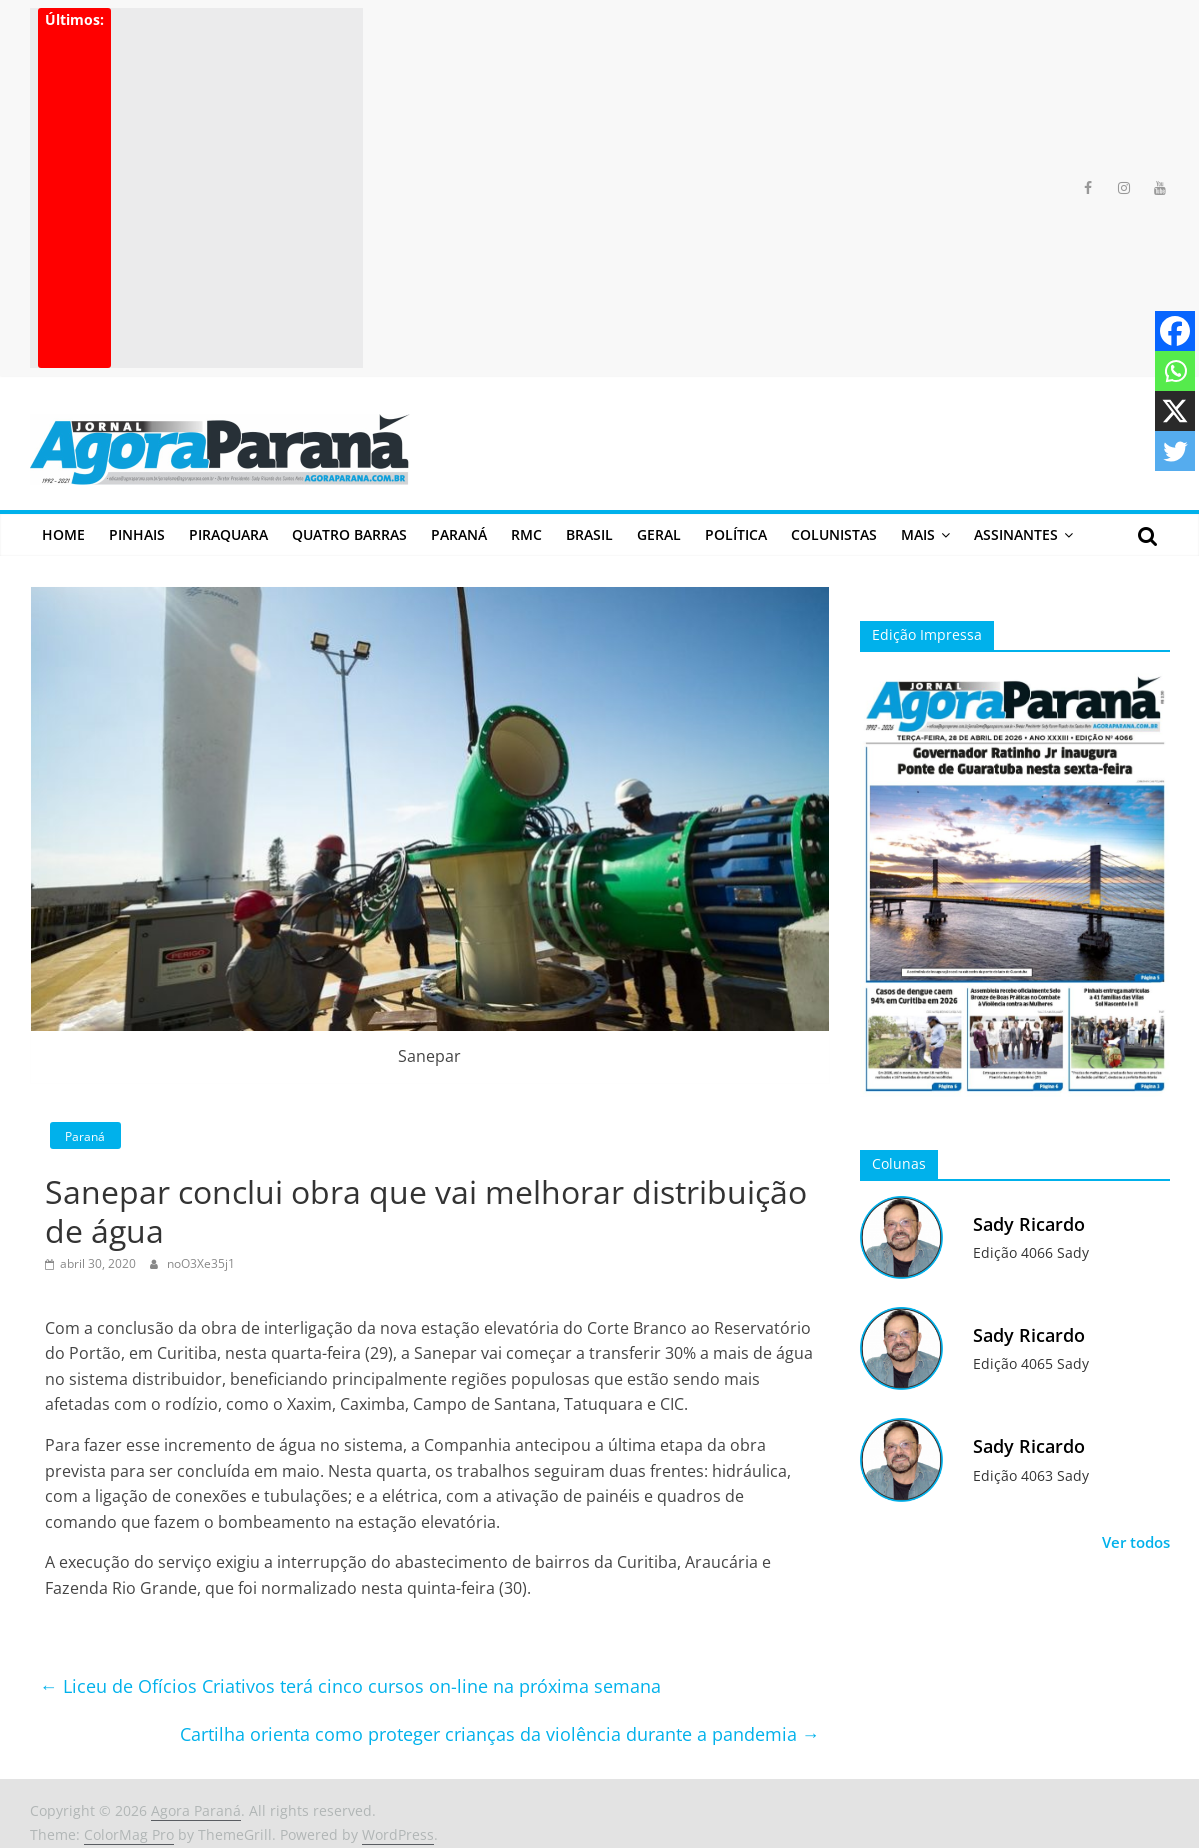 The width and height of the screenshot is (1199, 1848). What do you see at coordinates (63, 534) in the screenshot?
I see `Home` at bounding box center [63, 534].